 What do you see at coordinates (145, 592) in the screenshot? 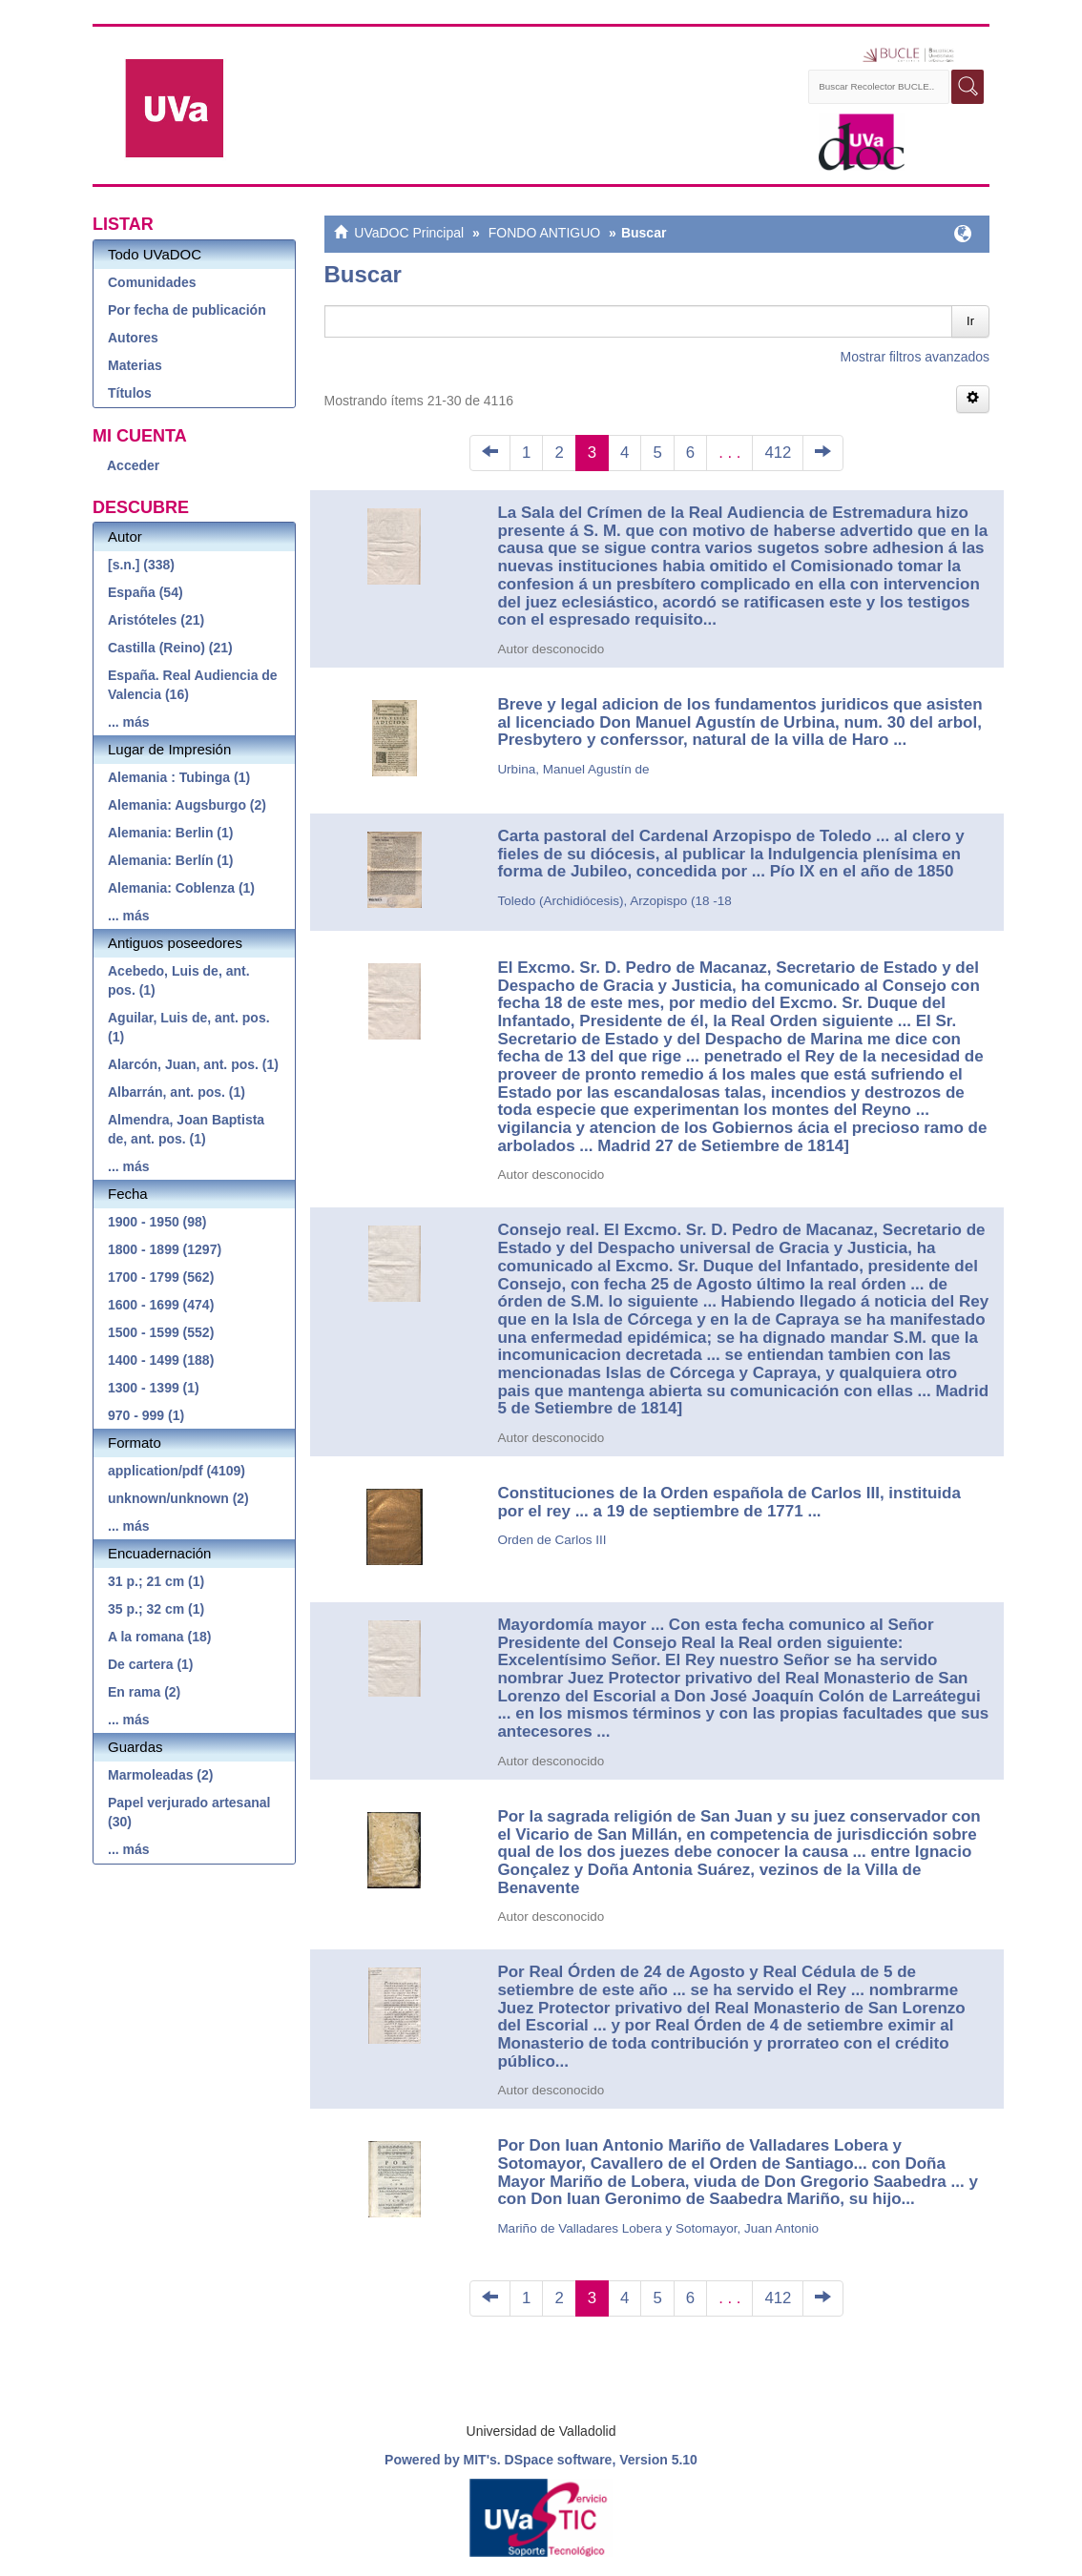
I see `España (54)` at bounding box center [145, 592].